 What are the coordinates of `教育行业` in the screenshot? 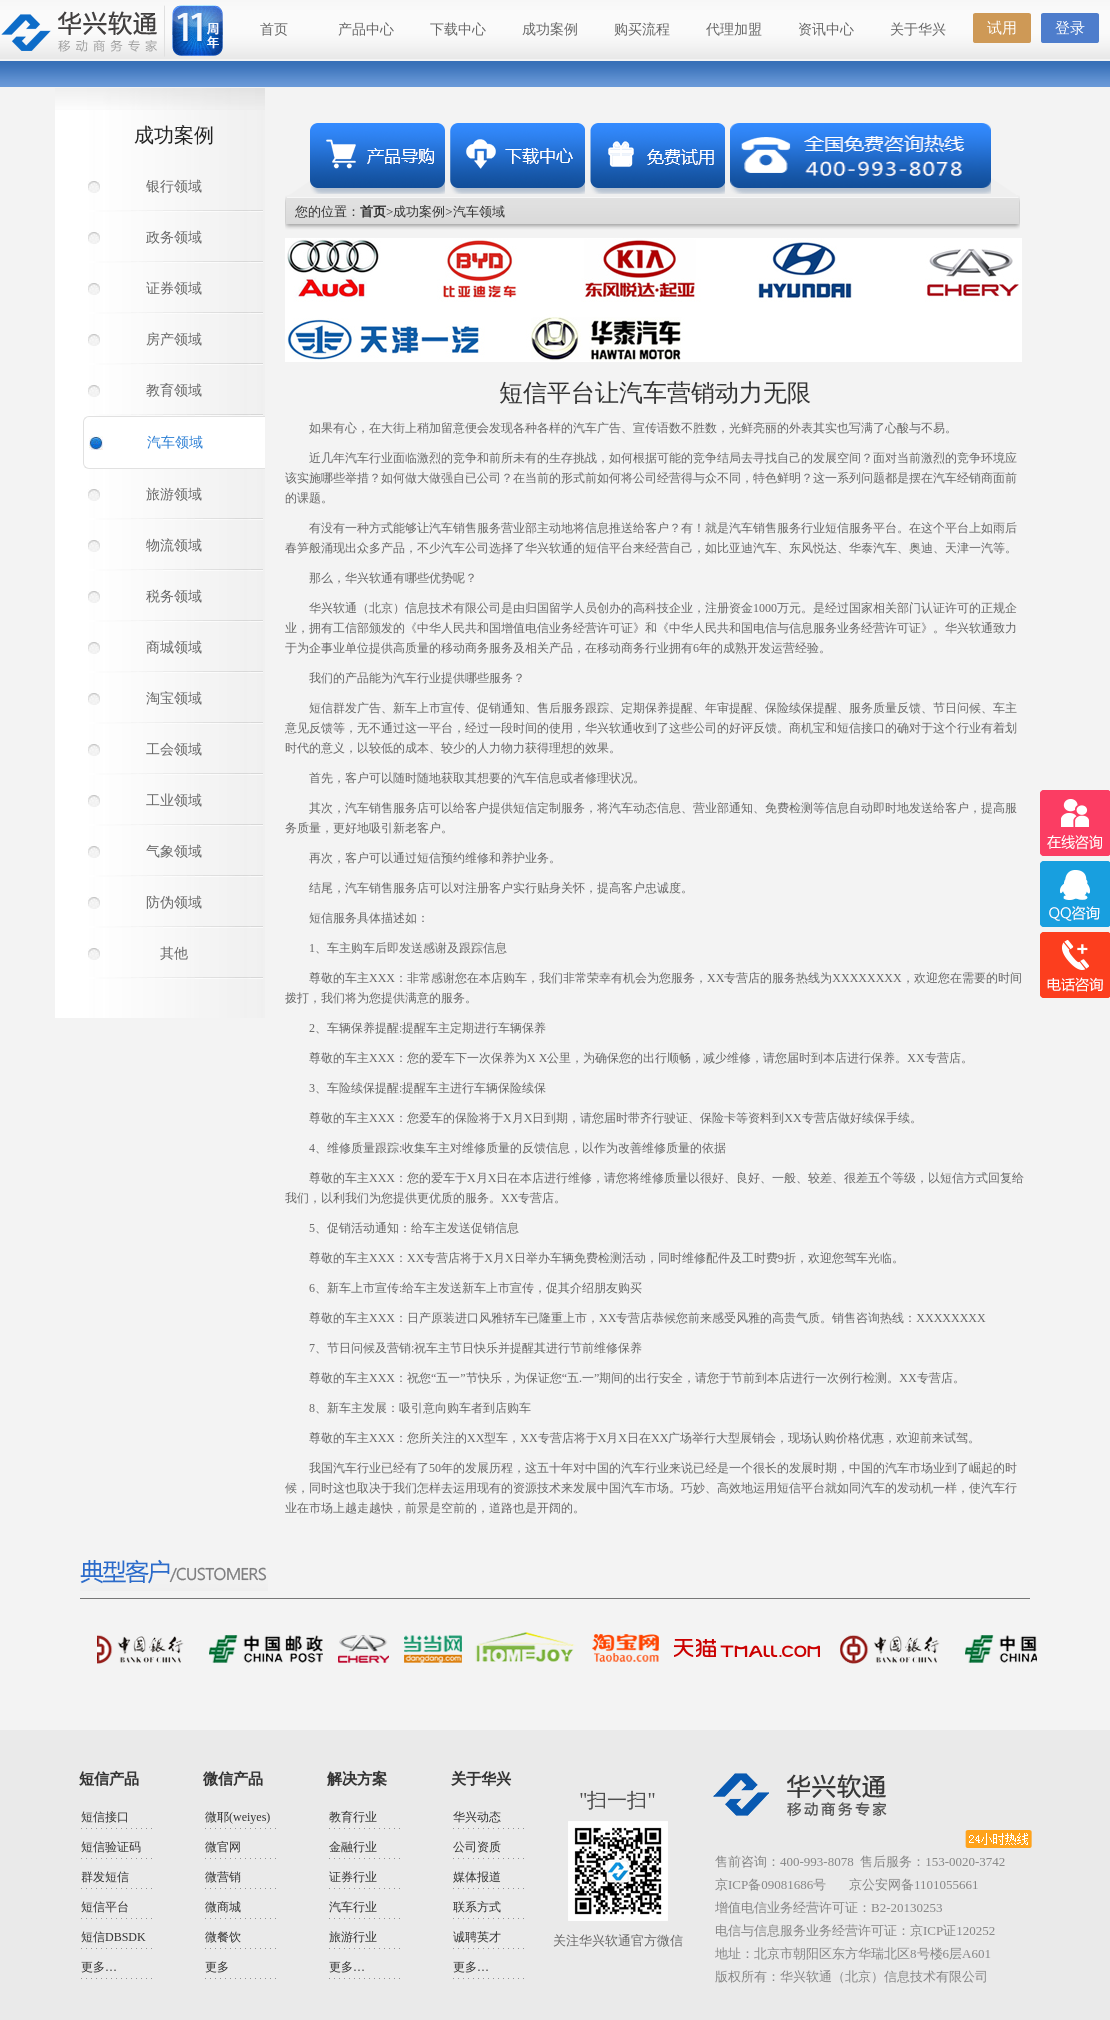 It's located at (353, 1817).